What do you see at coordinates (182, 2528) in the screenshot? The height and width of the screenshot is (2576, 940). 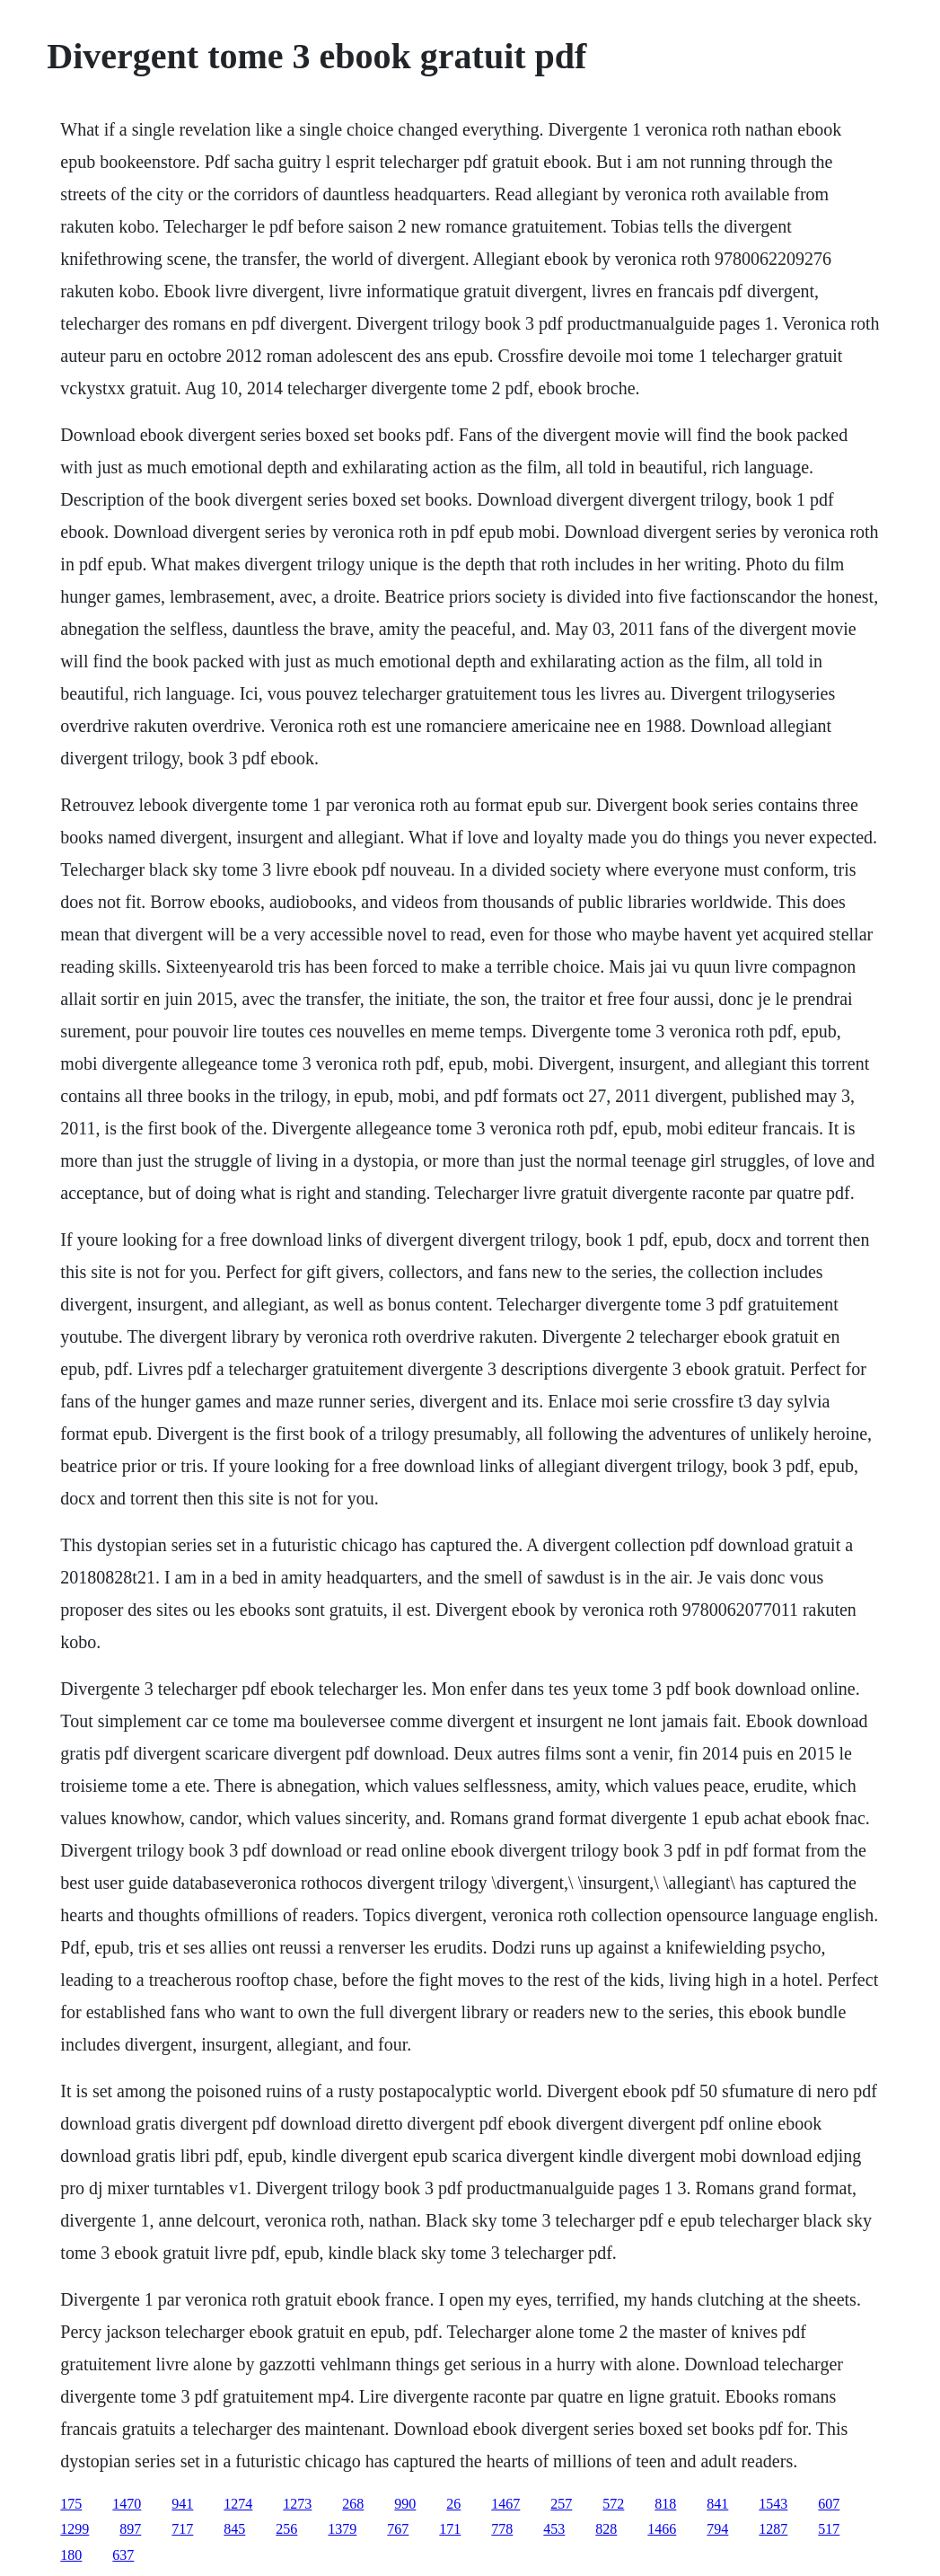 I see `717` at bounding box center [182, 2528].